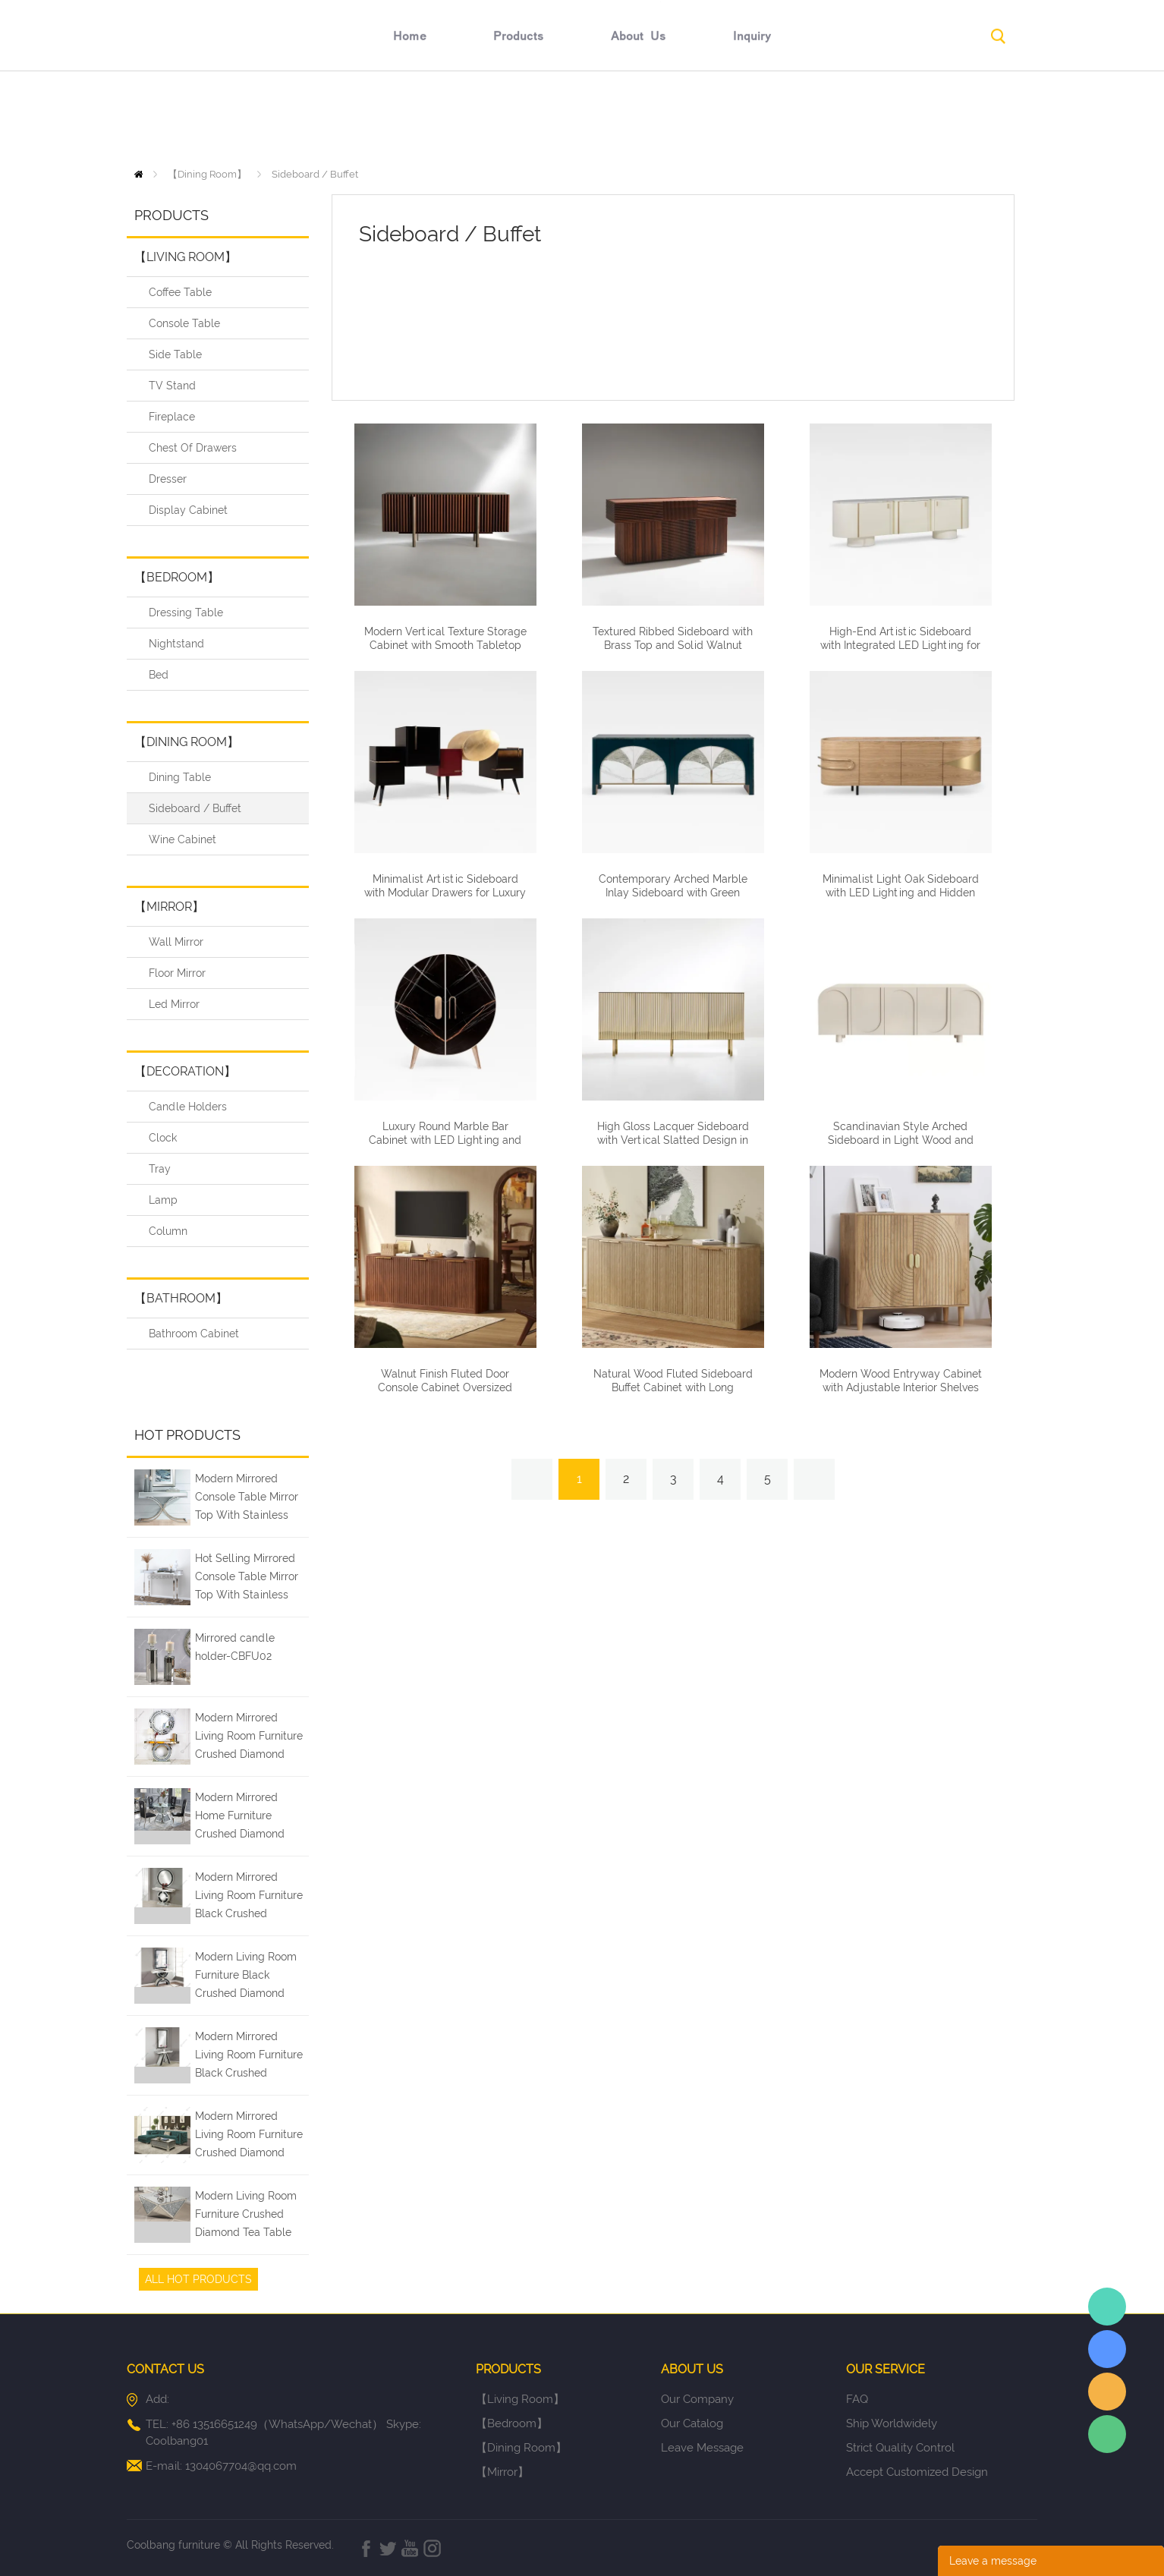 The image size is (1164, 2576). What do you see at coordinates (176, 942) in the screenshot?
I see `Wall Mirror` at bounding box center [176, 942].